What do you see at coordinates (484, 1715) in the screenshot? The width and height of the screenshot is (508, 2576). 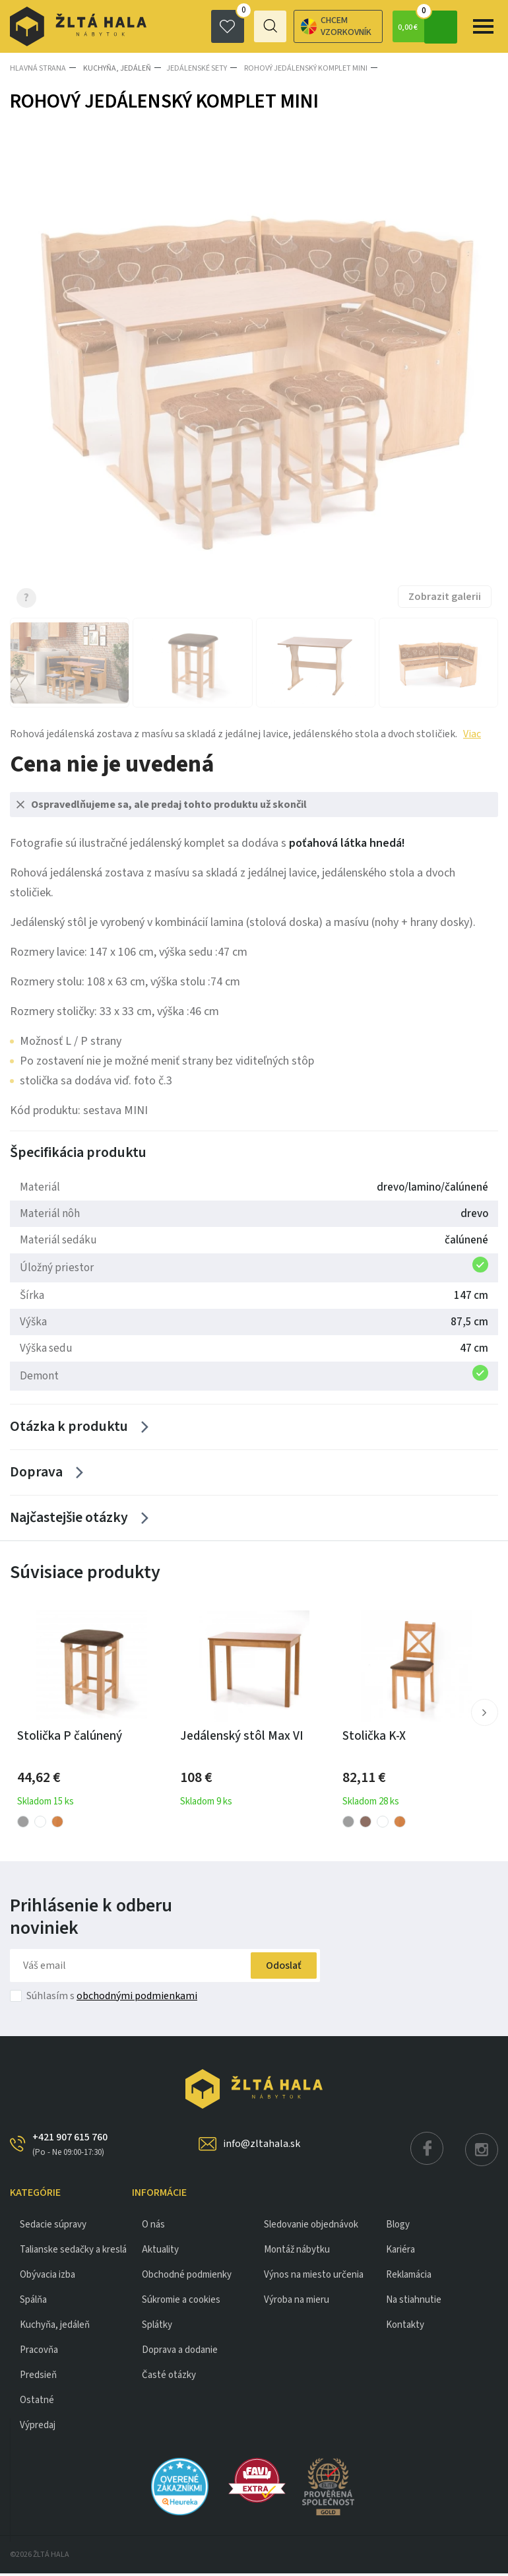 I see `[button]` at bounding box center [484, 1715].